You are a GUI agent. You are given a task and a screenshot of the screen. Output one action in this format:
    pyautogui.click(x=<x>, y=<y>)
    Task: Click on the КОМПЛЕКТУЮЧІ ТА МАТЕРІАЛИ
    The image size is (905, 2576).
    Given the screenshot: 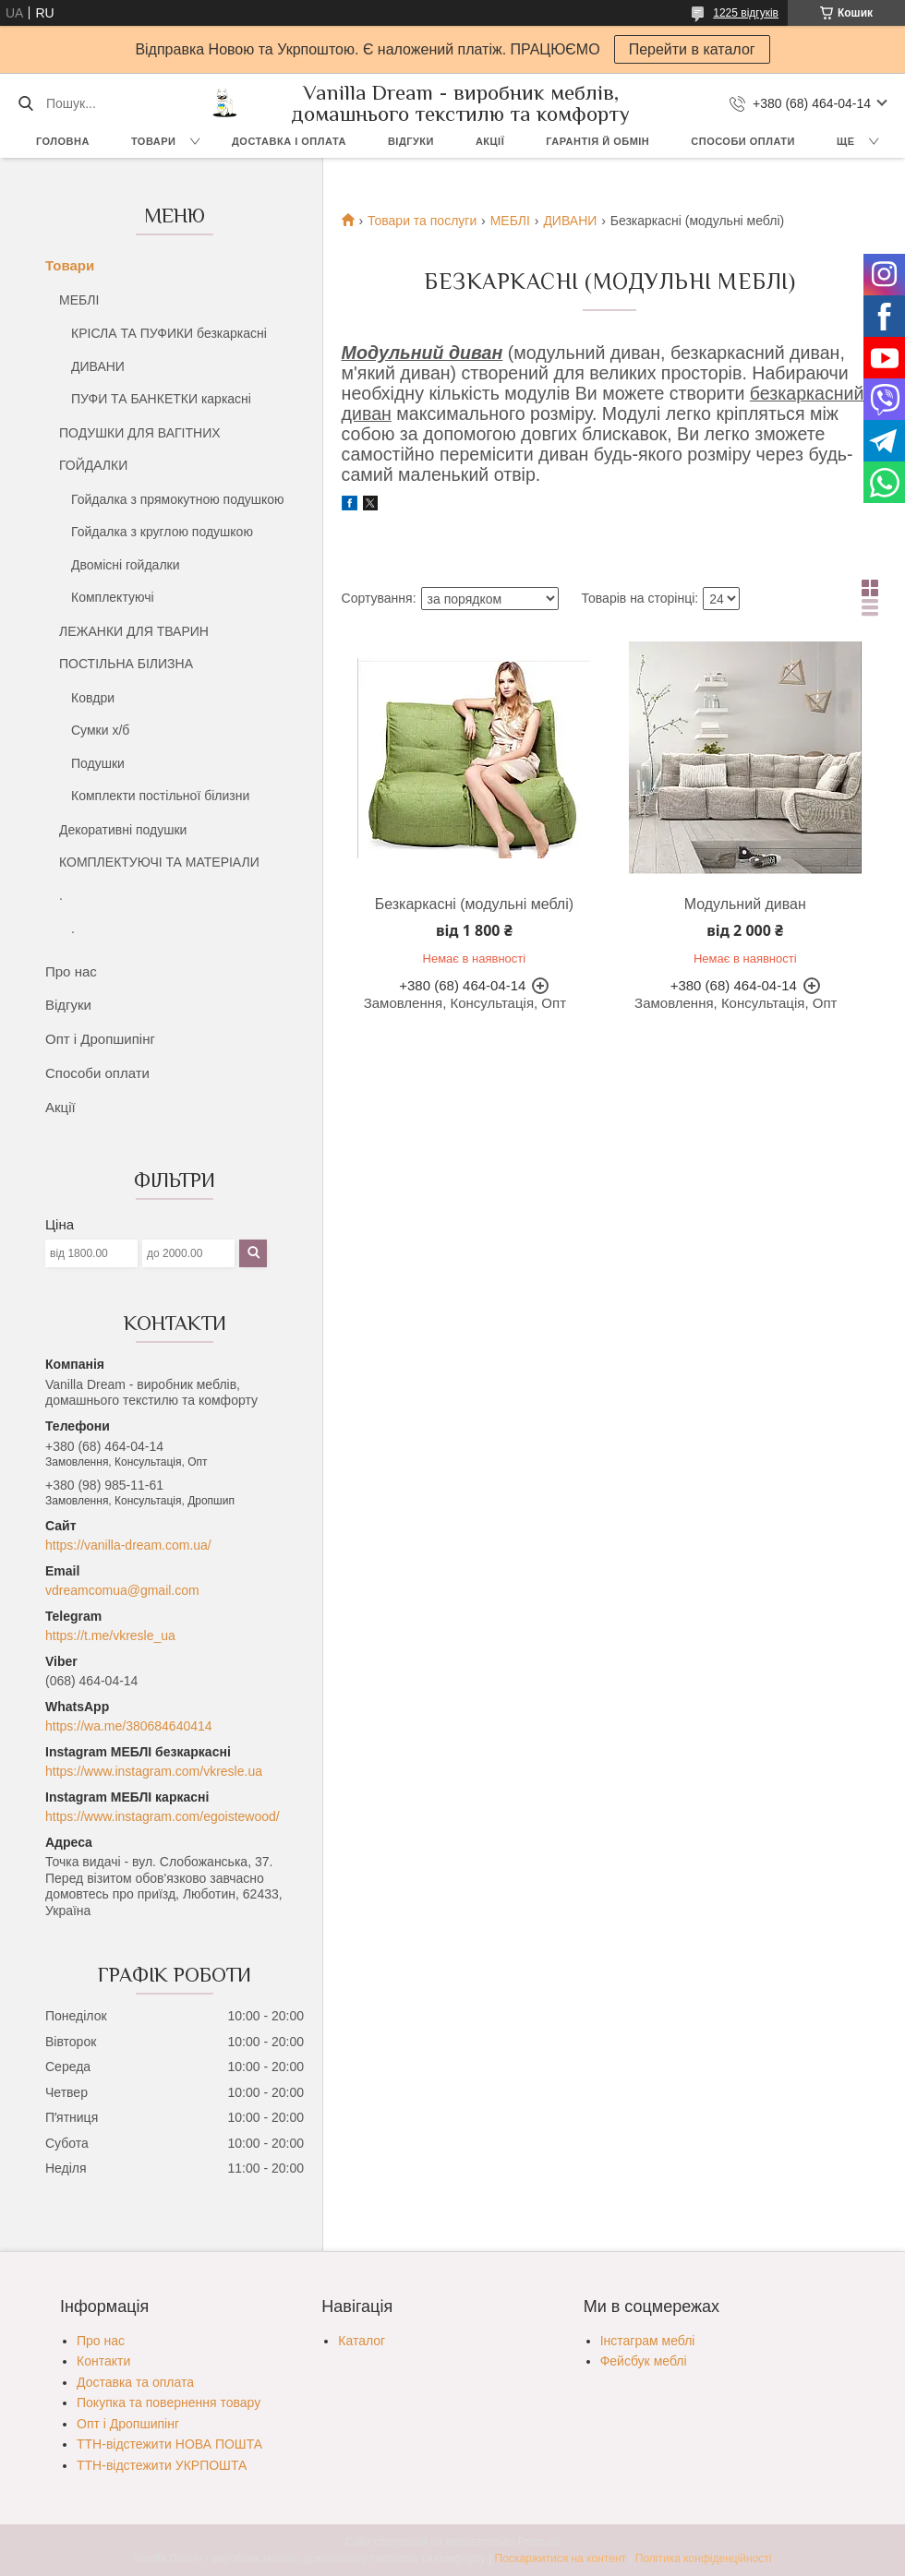 What is the action you would take?
    pyautogui.click(x=159, y=862)
    